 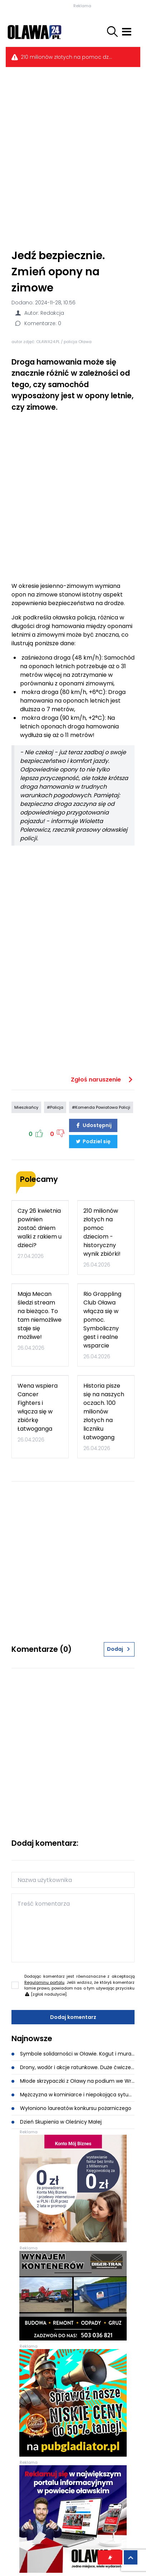 I want to click on Drony, wodór i akcje ratunkowe. Duże ćwiczenia służb w Gaju Oławskim, so click(x=73, y=2067).